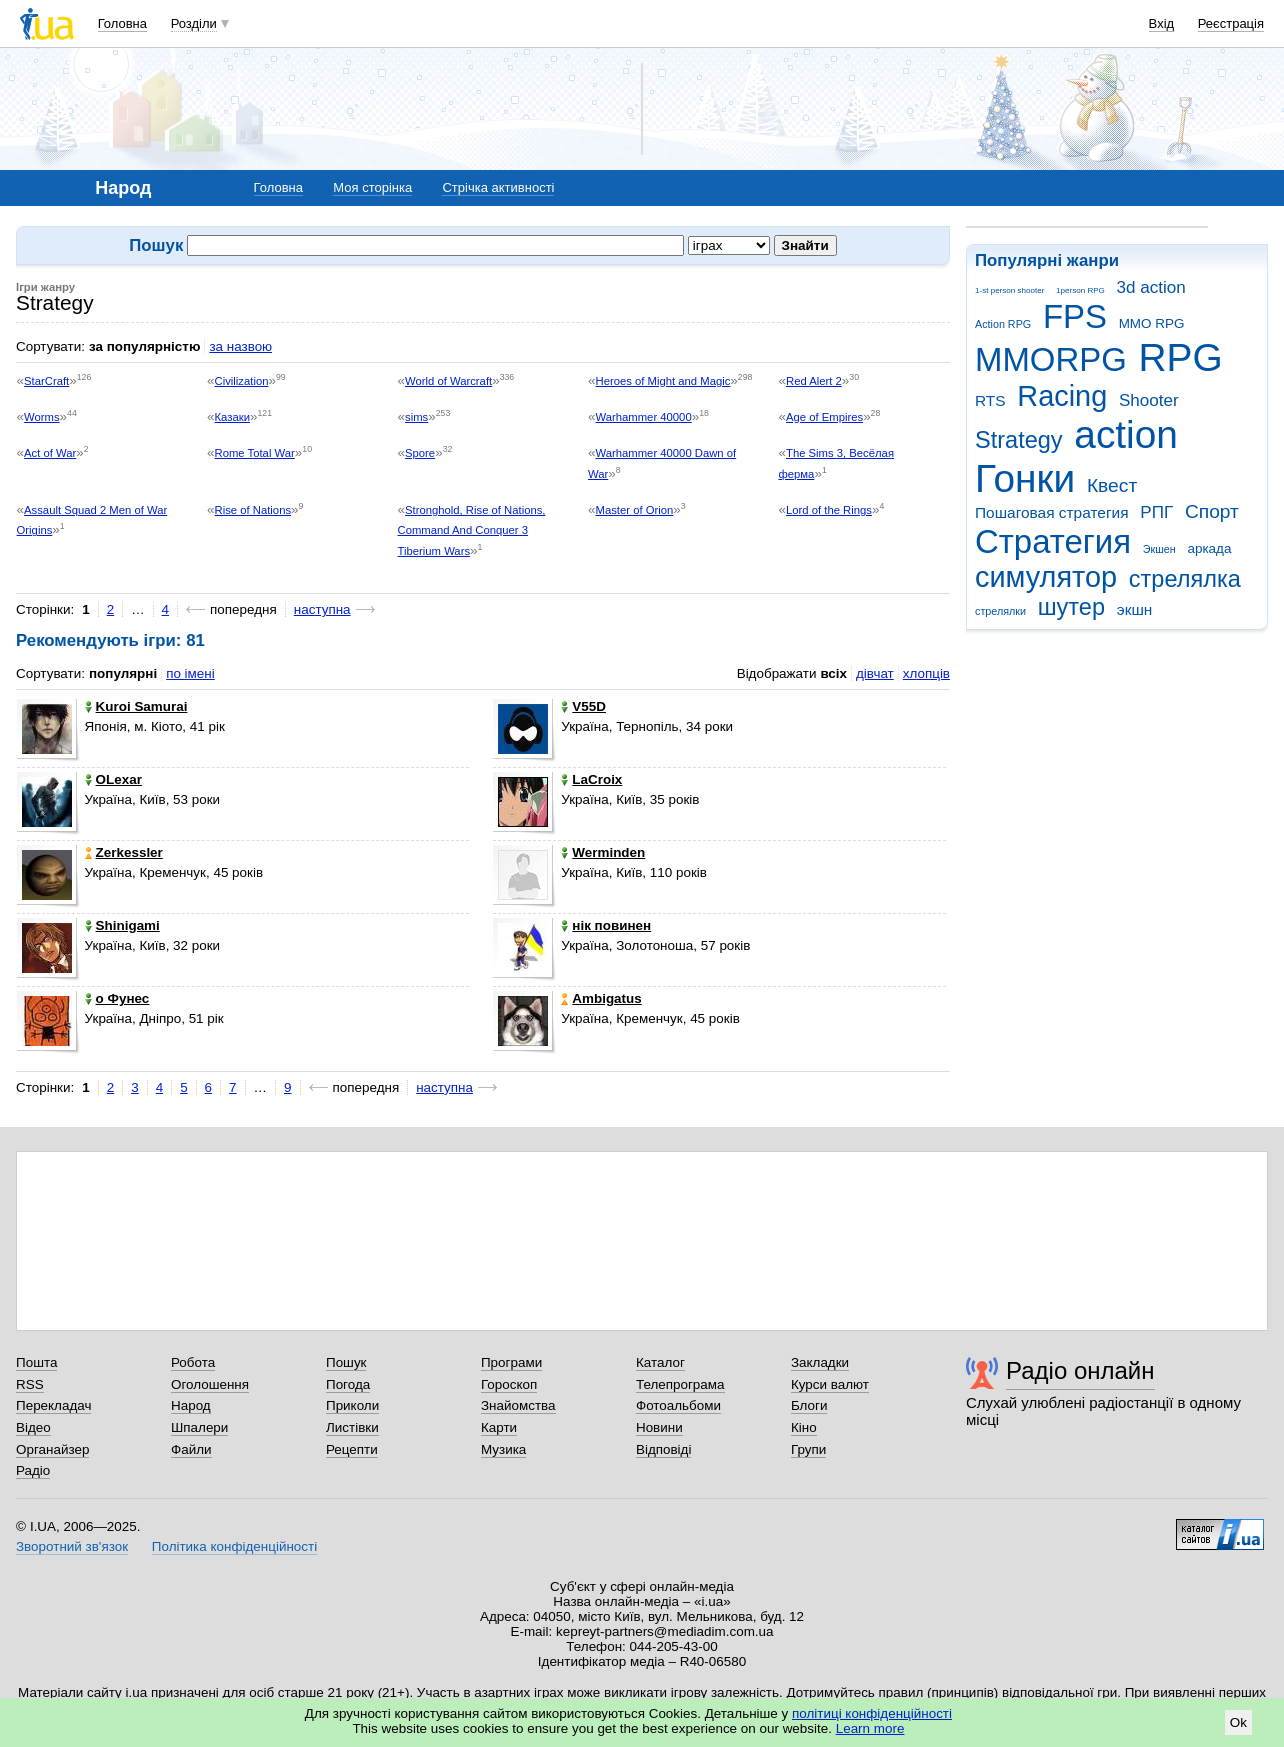  What do you see at coordinates (52, 1449) in the screenshot?
I see `Органайзер` at bounding box center [52, 1449].